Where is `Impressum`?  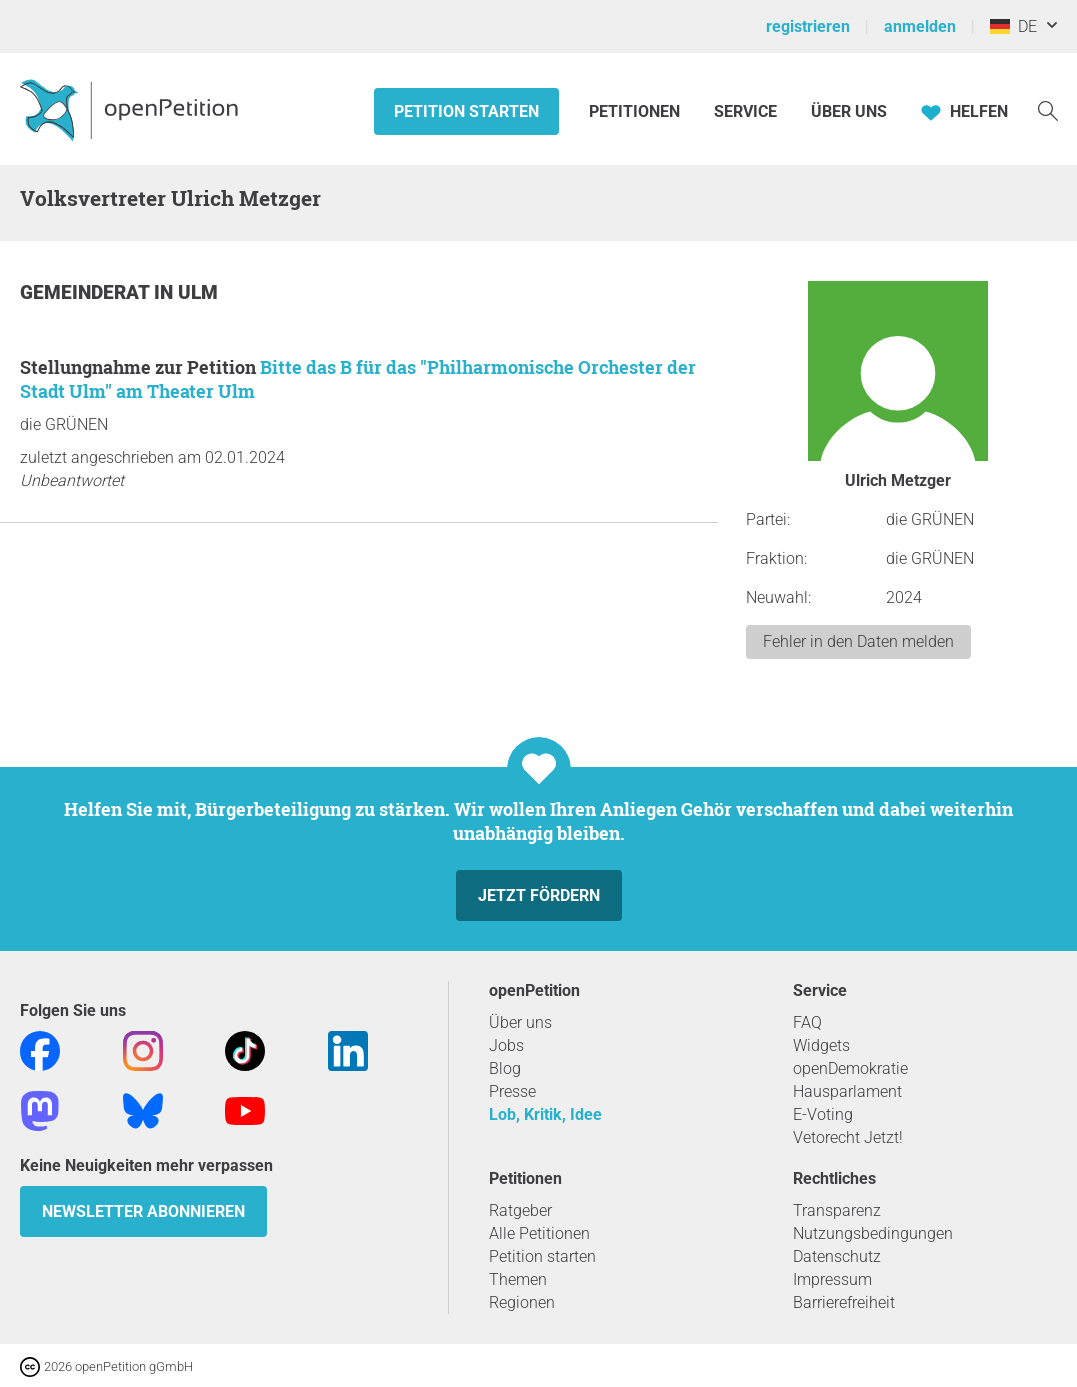
Impressum is located at coordinates (832, 1279).